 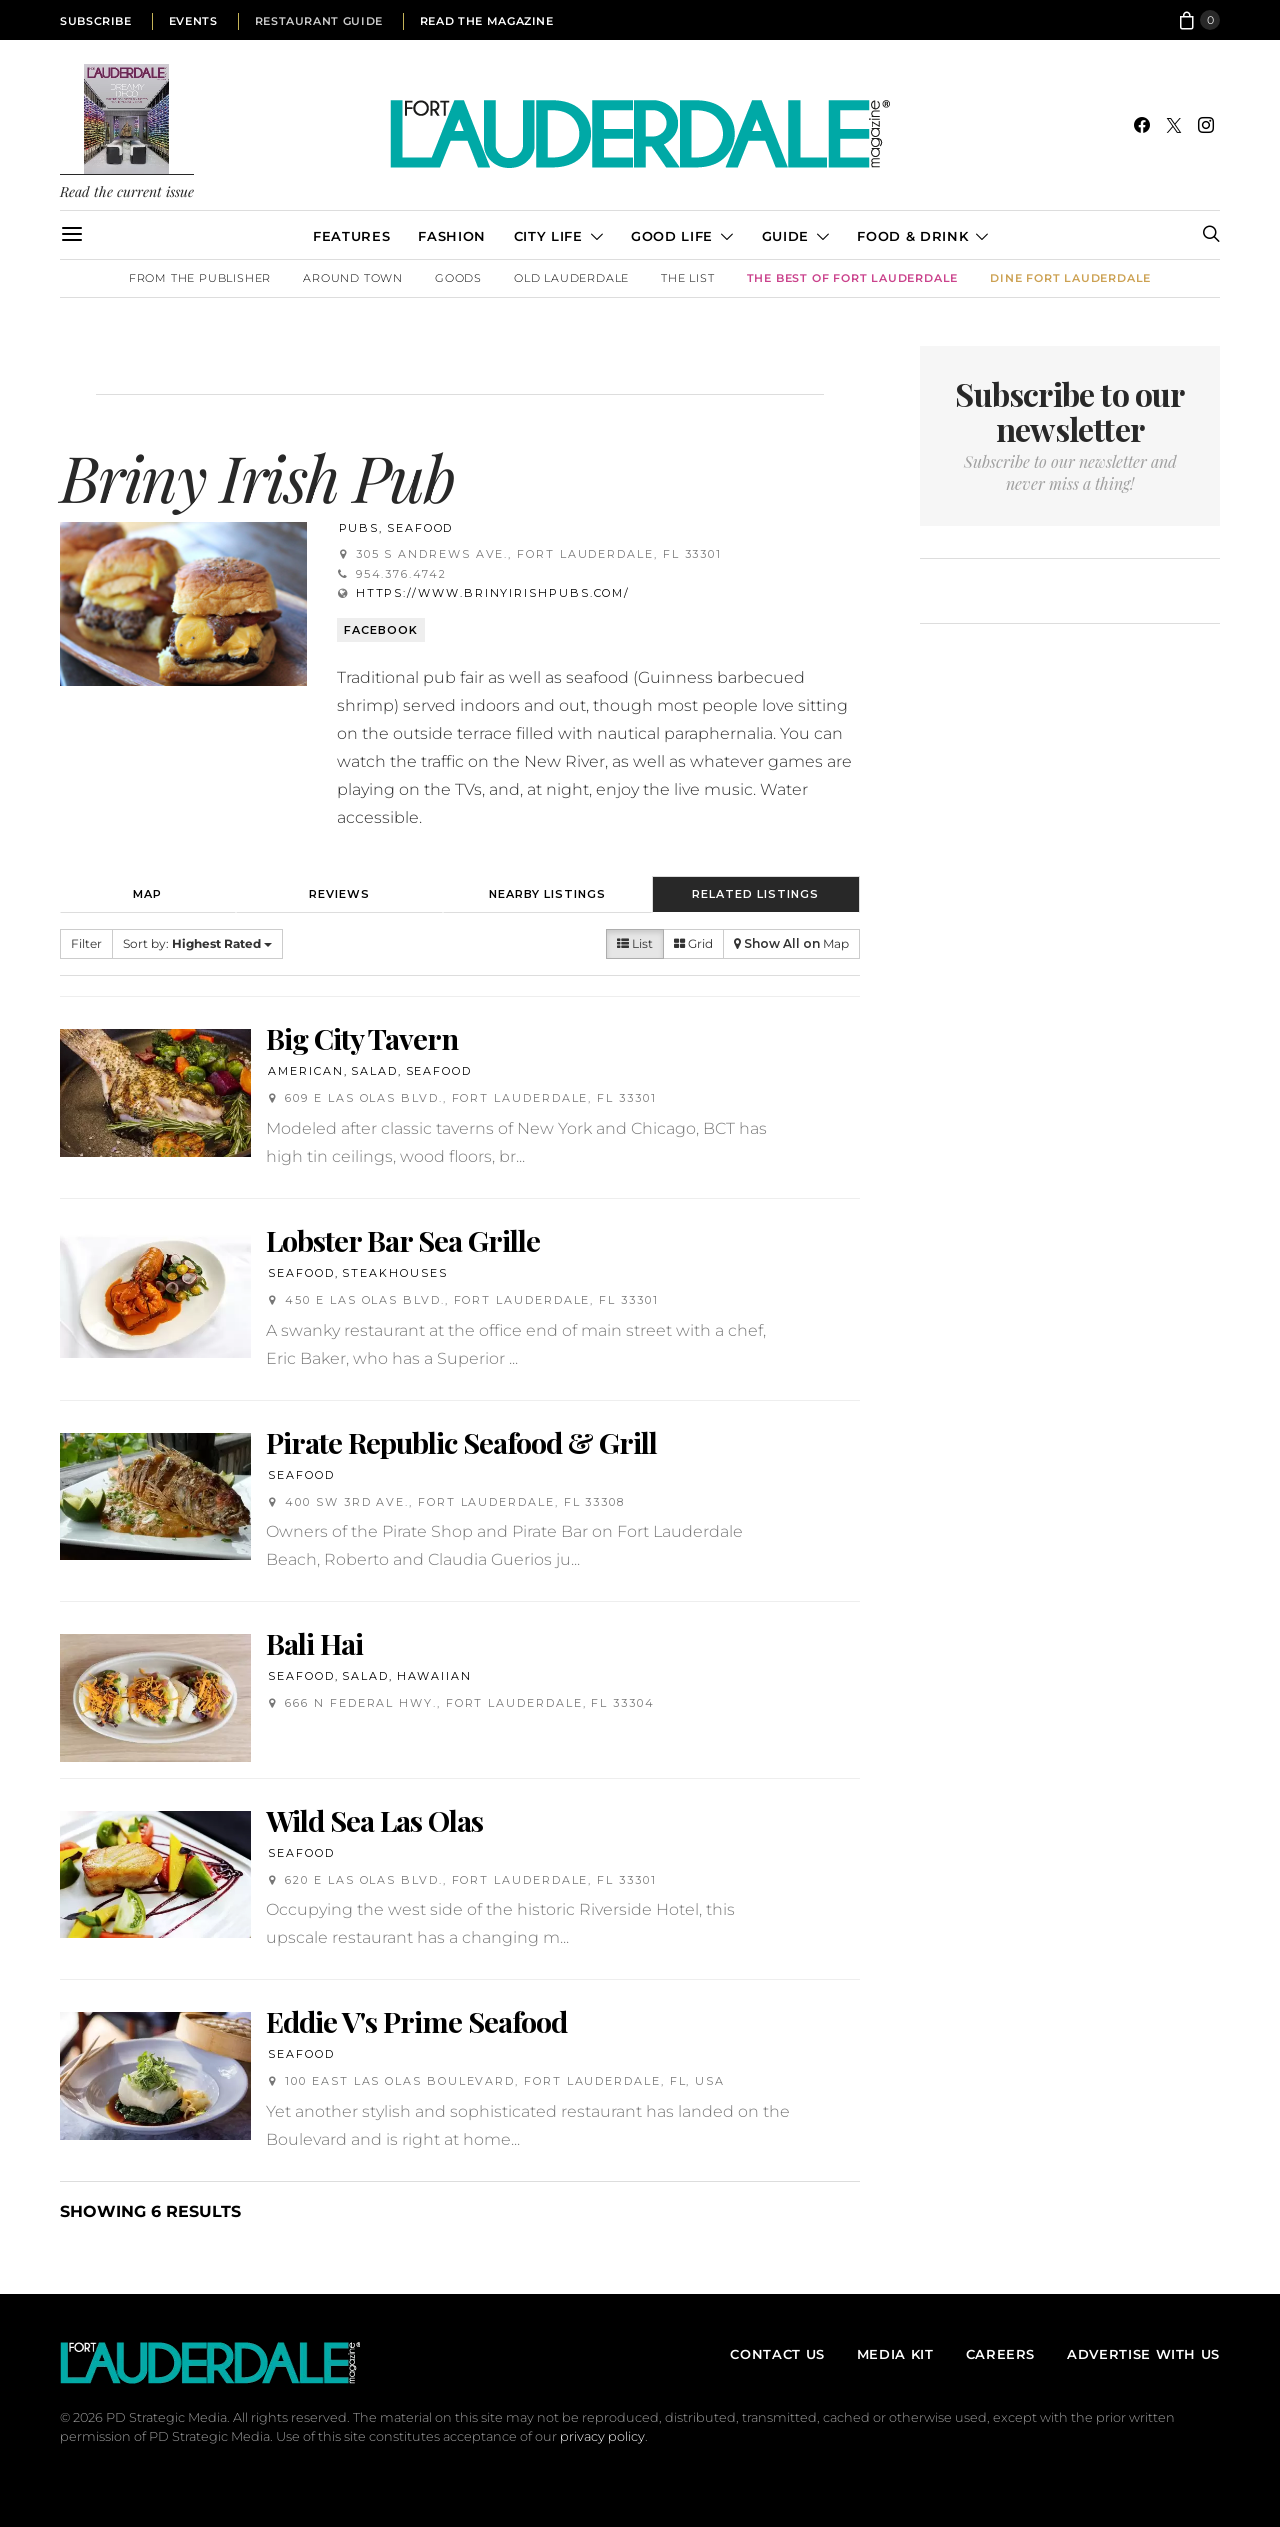 What do you see at coordinates (351, 236) in the screenshot?
I see `Features` at bounding box center [351, 236].